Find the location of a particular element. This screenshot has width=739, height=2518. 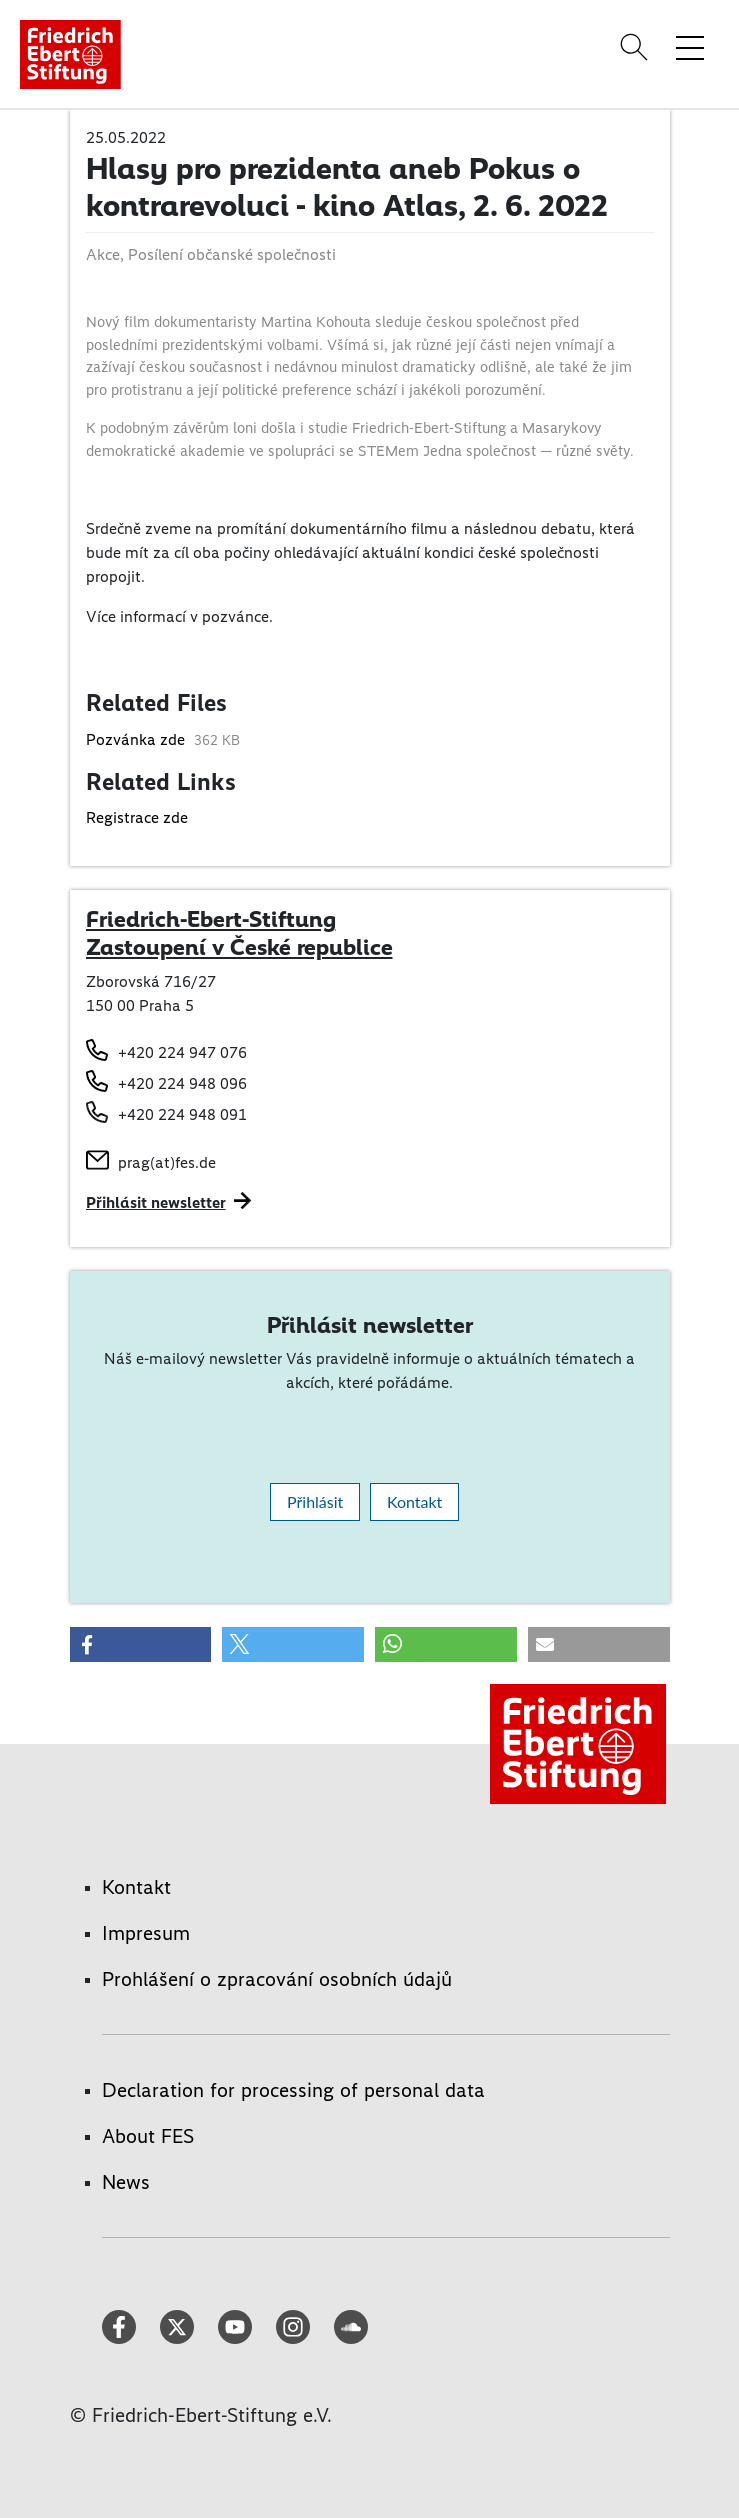

Registrace zde is located at coordinates (137, 817).